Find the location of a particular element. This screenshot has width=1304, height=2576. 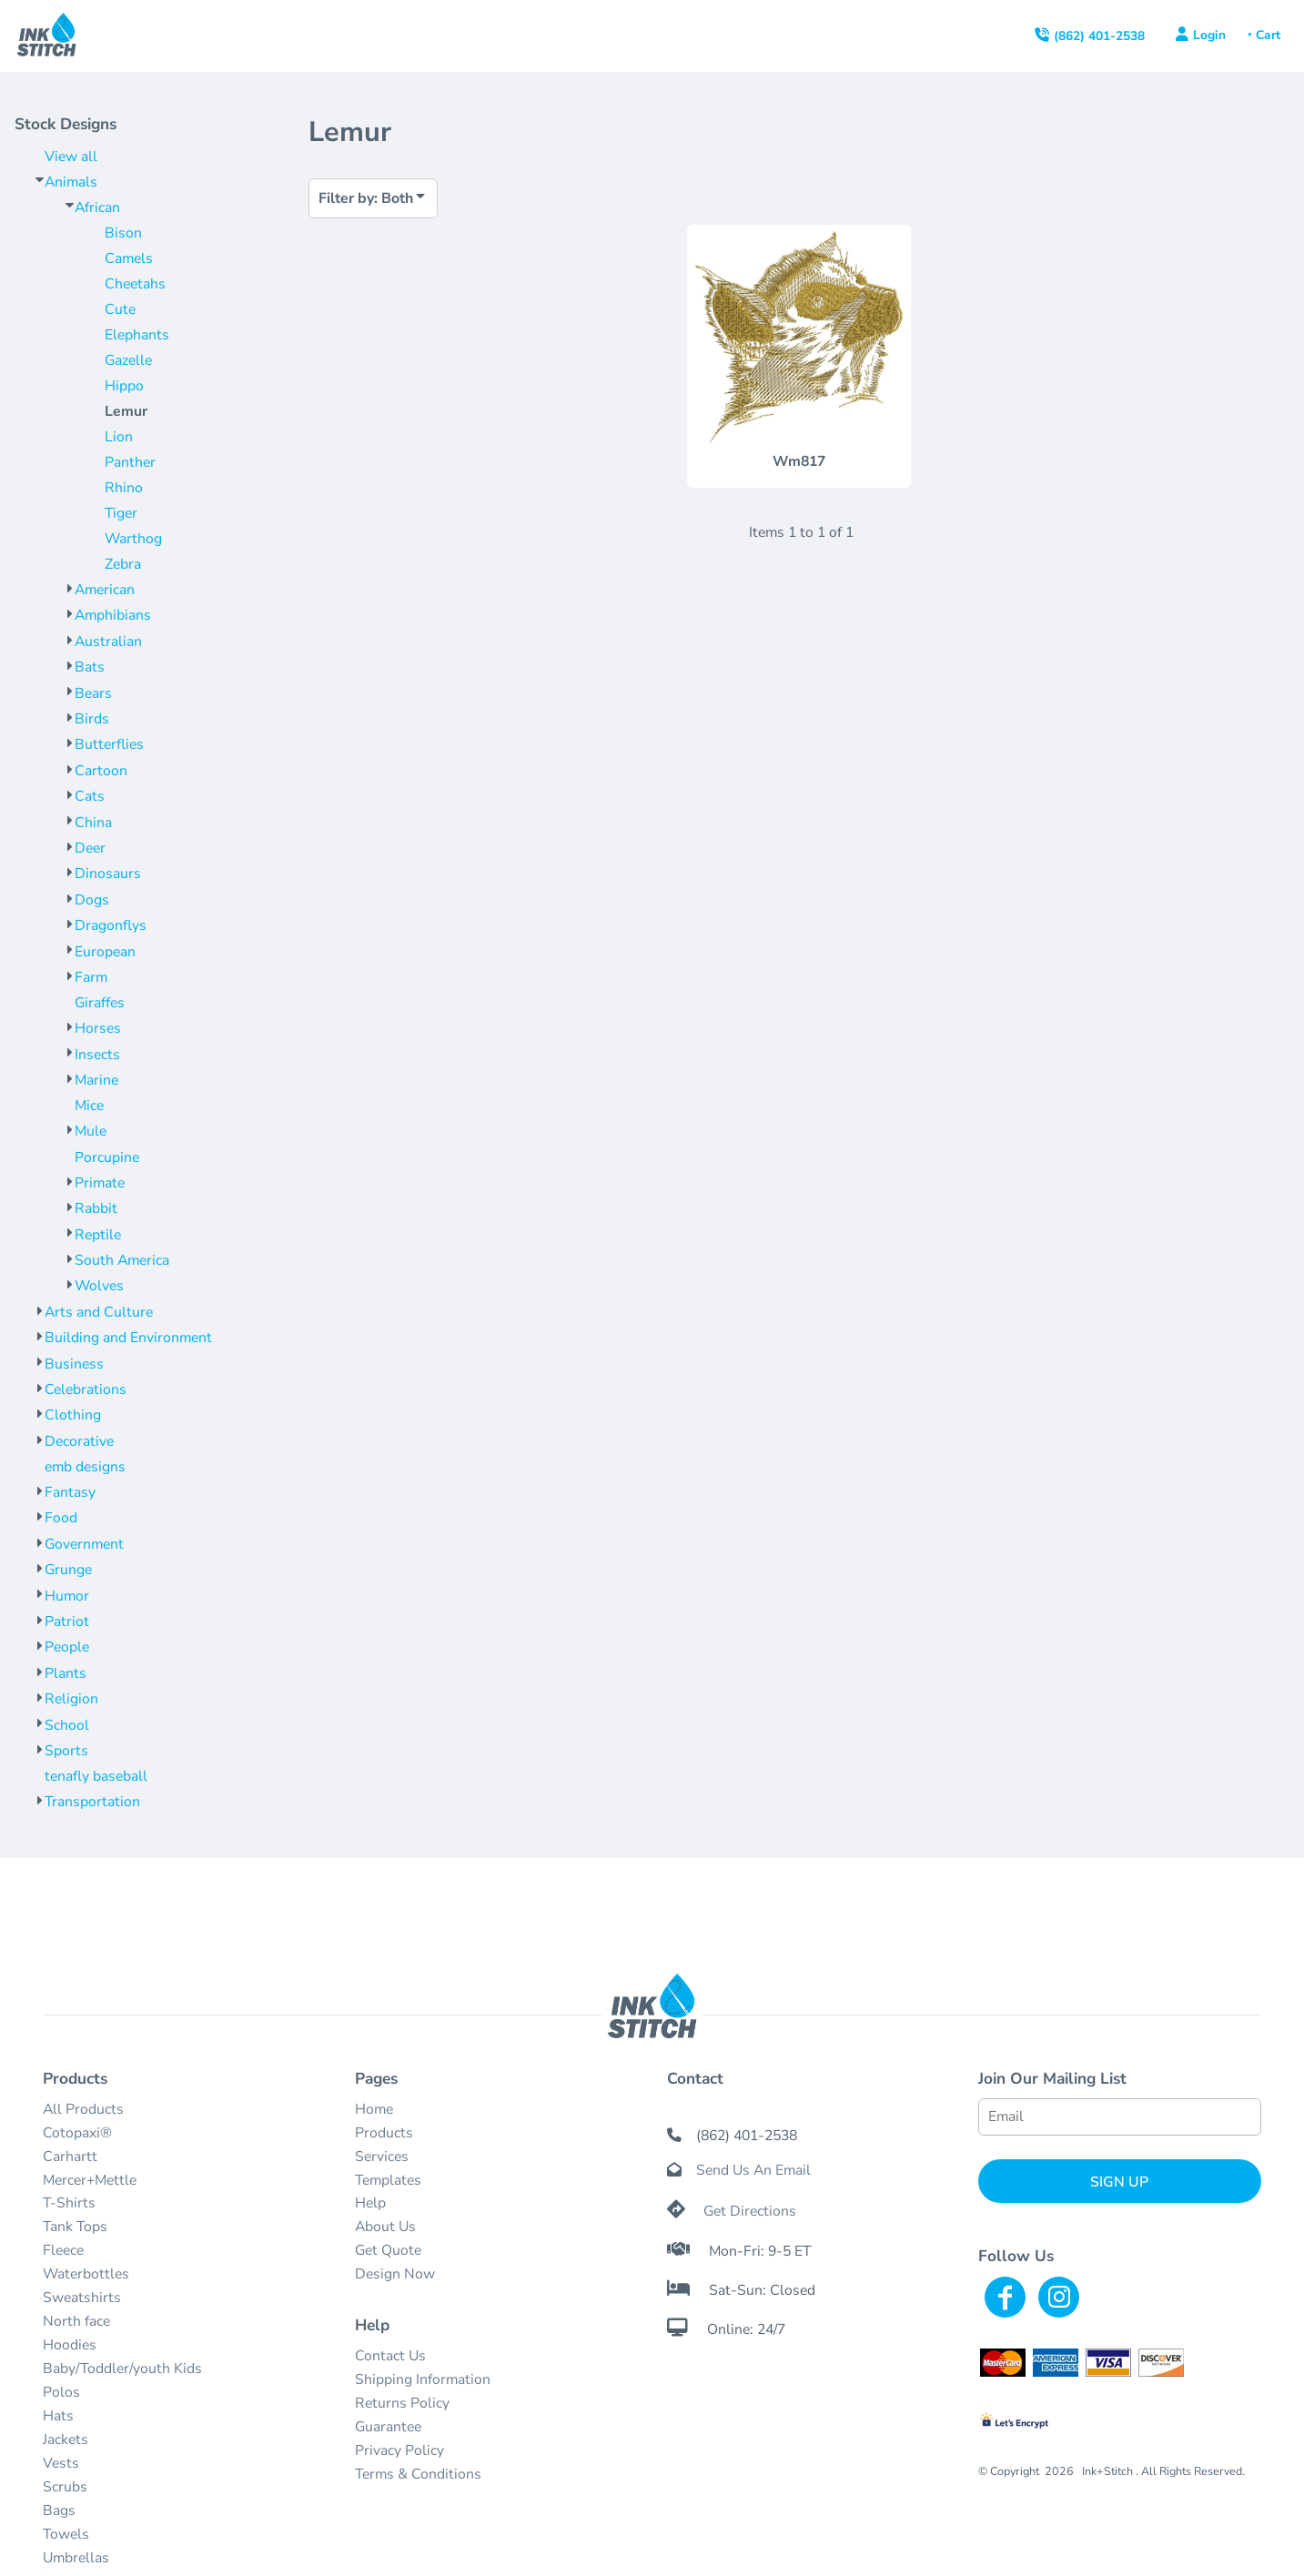

Shipping Information is located at coordinates (422, 2379).